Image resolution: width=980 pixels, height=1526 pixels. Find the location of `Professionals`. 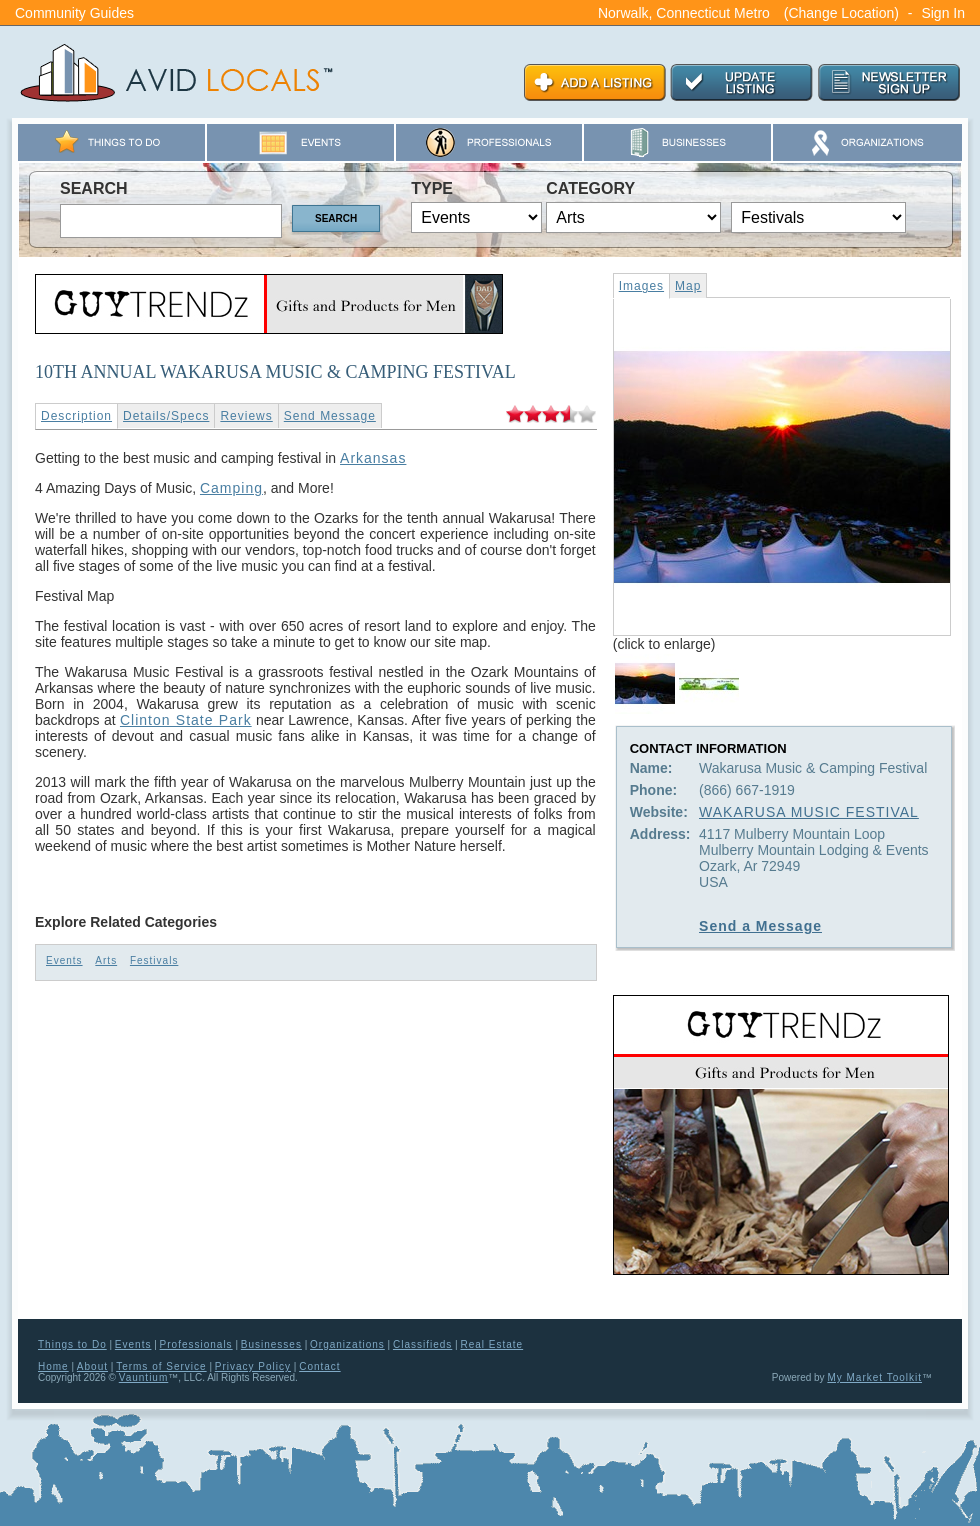

Professionals is located at coordinates (196, 1344).